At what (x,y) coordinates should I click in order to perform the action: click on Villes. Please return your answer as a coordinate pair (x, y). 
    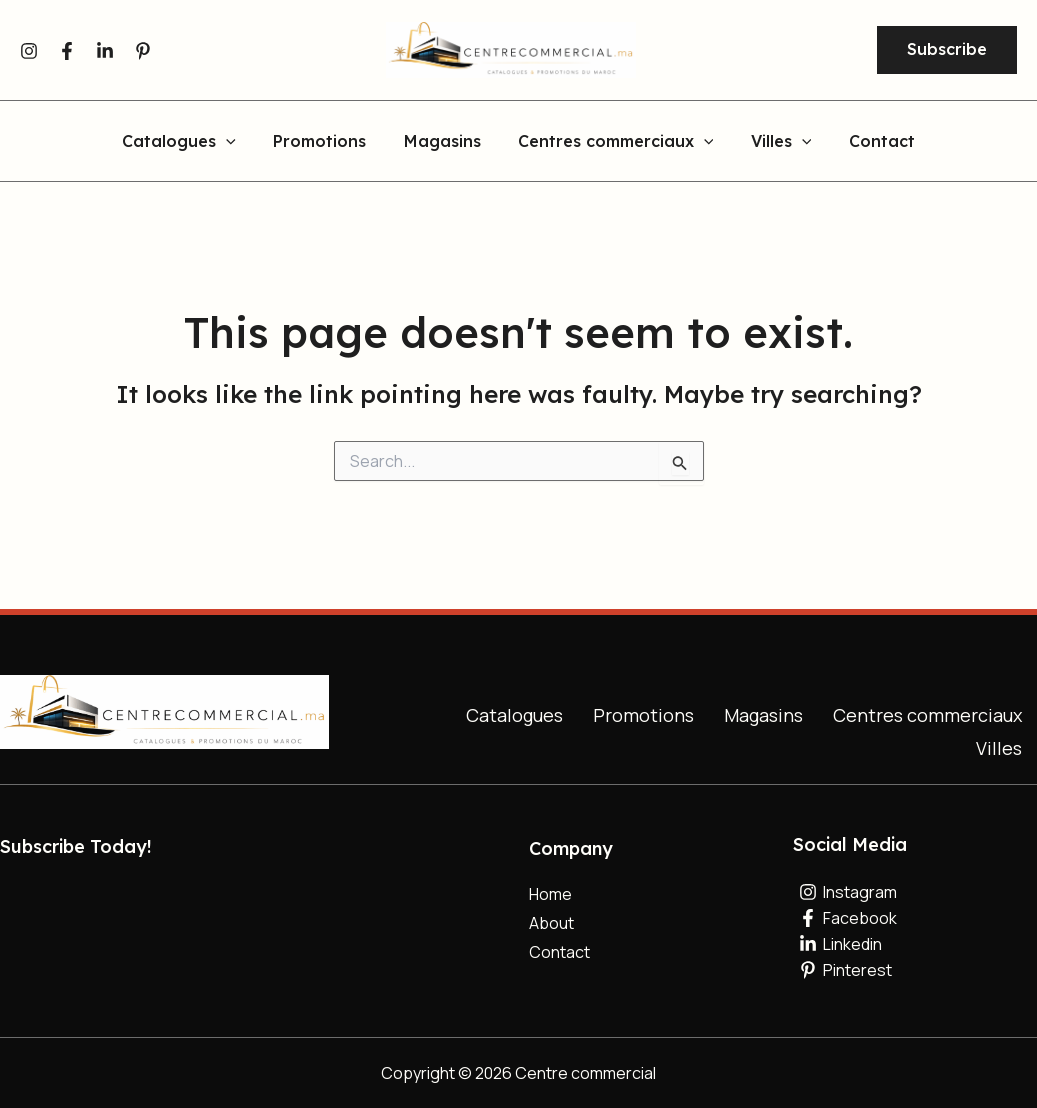
    Looking at the image, I should click on (999, 748).